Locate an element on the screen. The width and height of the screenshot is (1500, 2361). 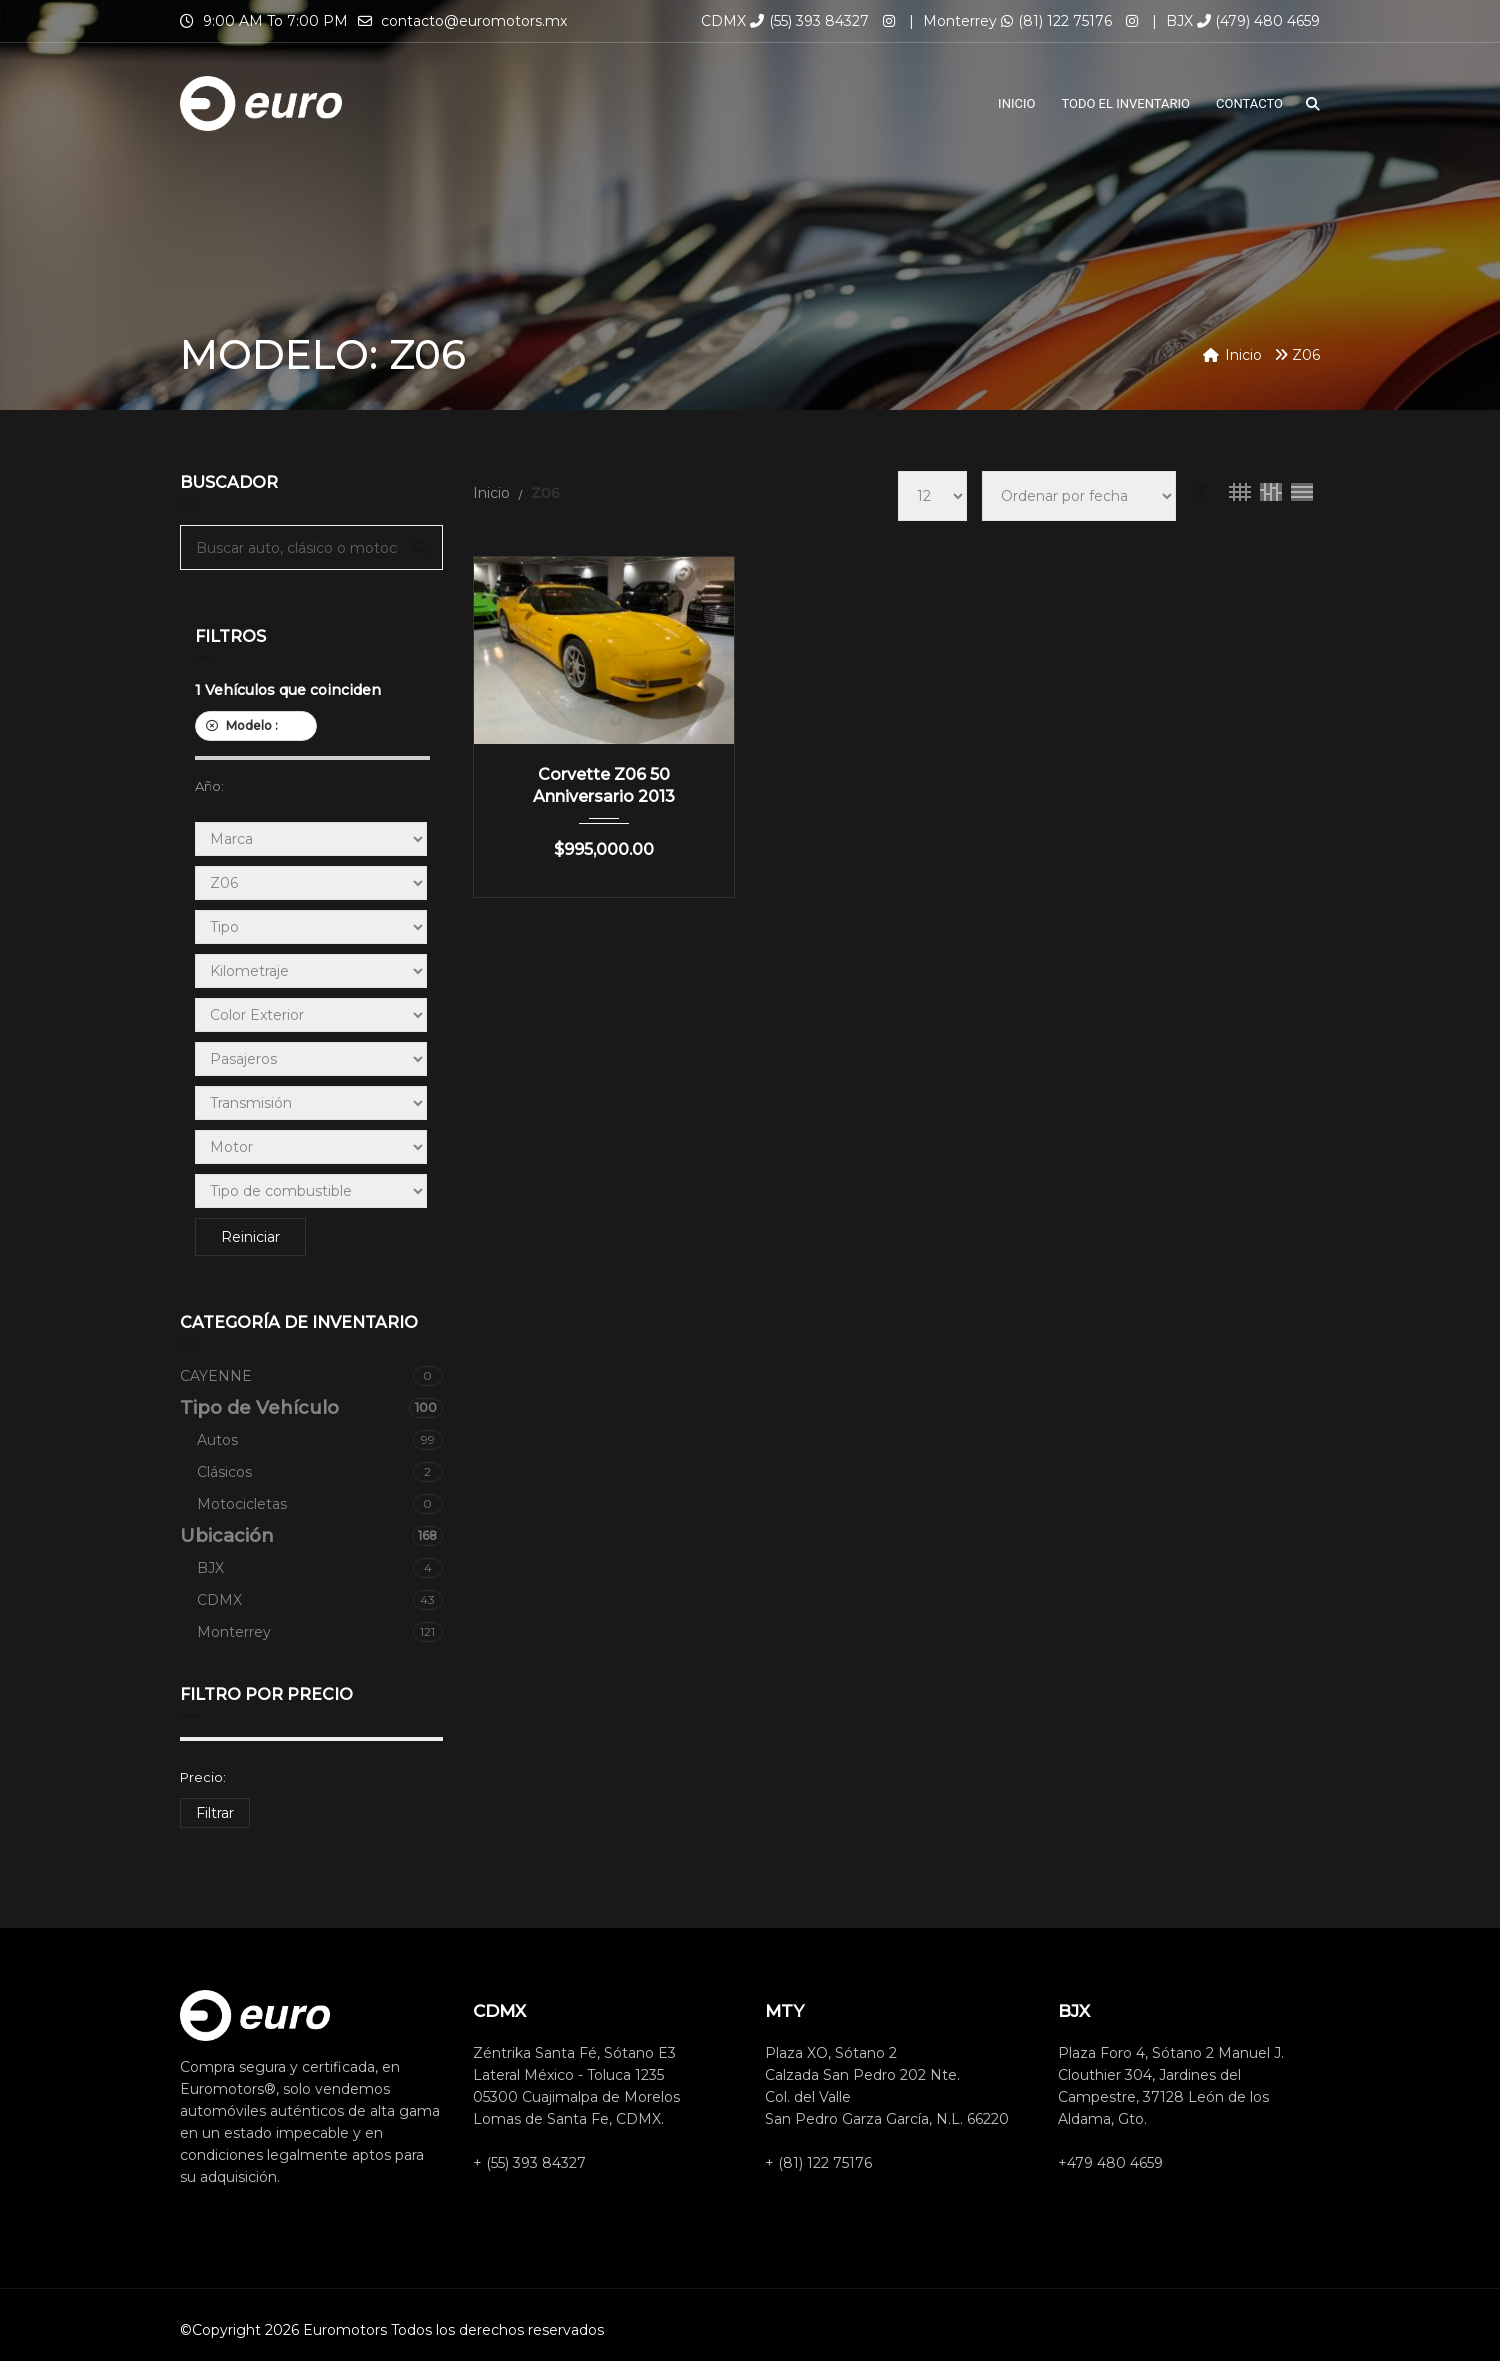
Clásicos is located at coordinates (320, 1472).